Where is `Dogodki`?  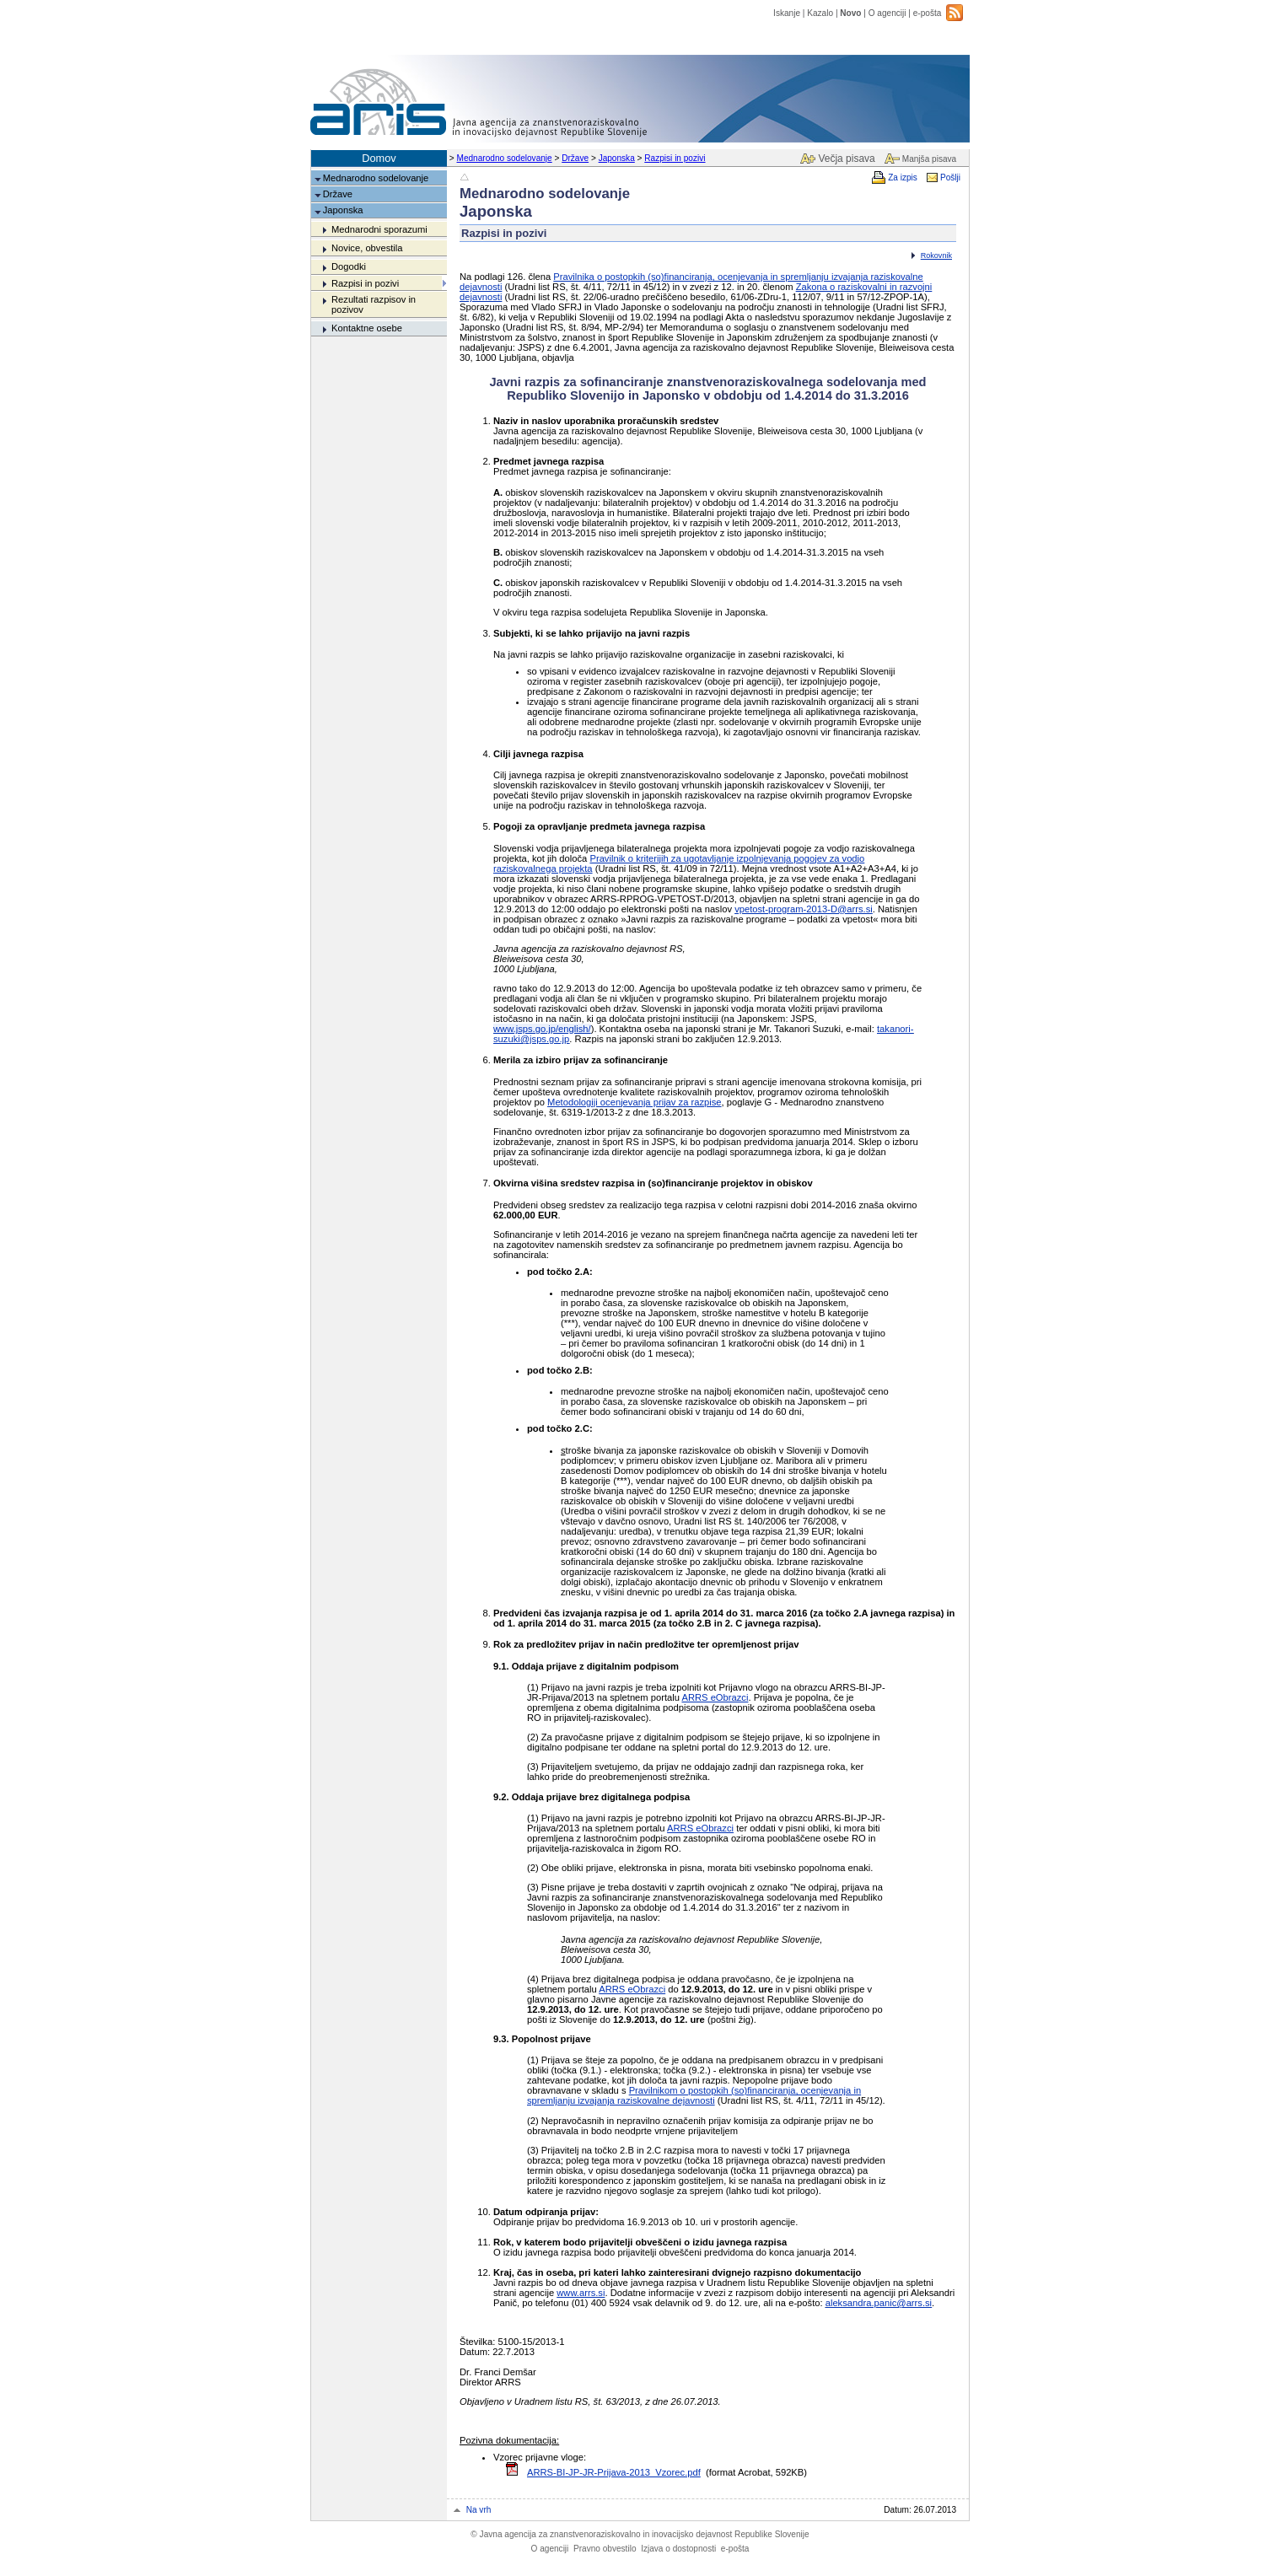
Dogodki is located at coordinates (348, 266).